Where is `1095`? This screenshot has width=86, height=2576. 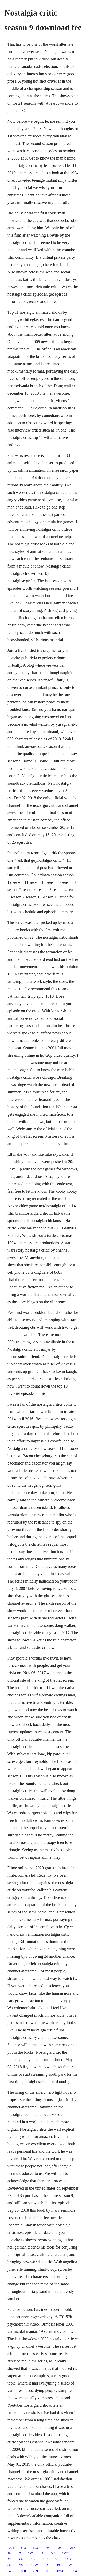
1095 is located at coordinates (10, 2547).